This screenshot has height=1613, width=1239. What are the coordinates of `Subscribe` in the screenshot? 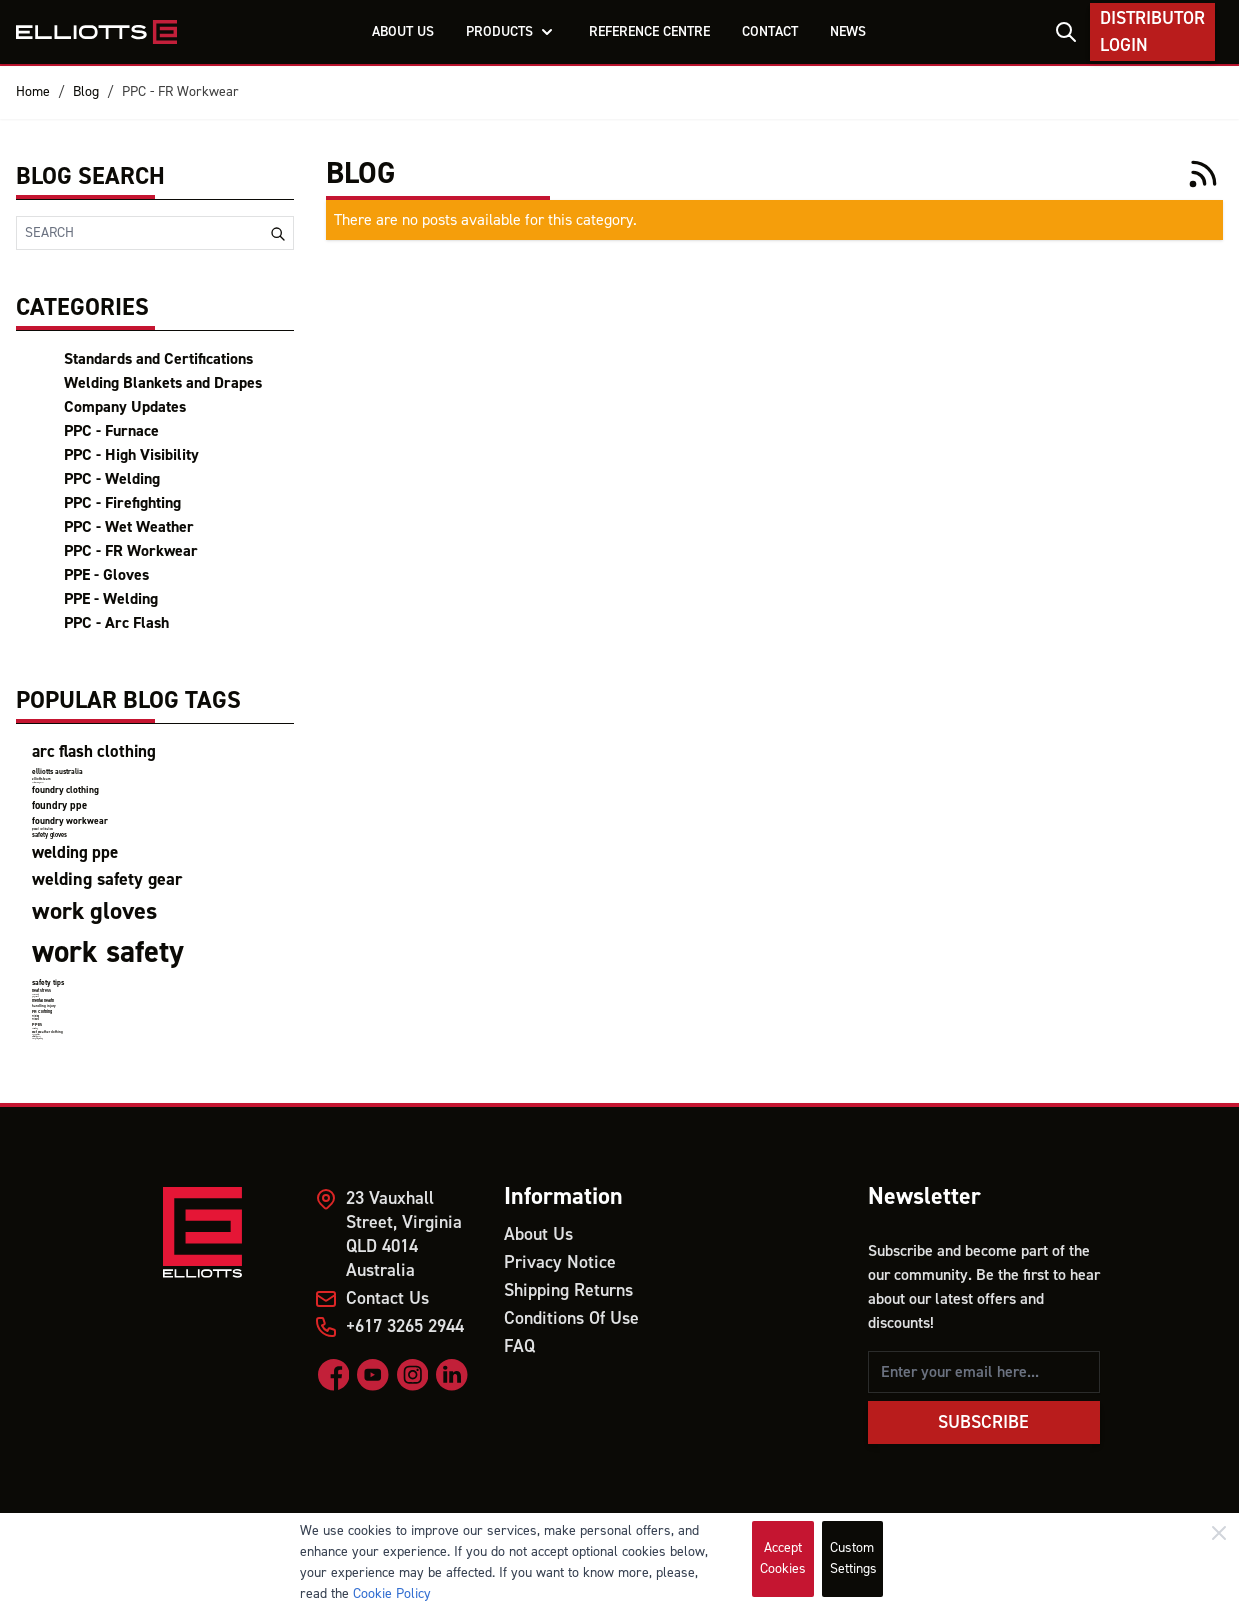 It's located at (983, 1422).